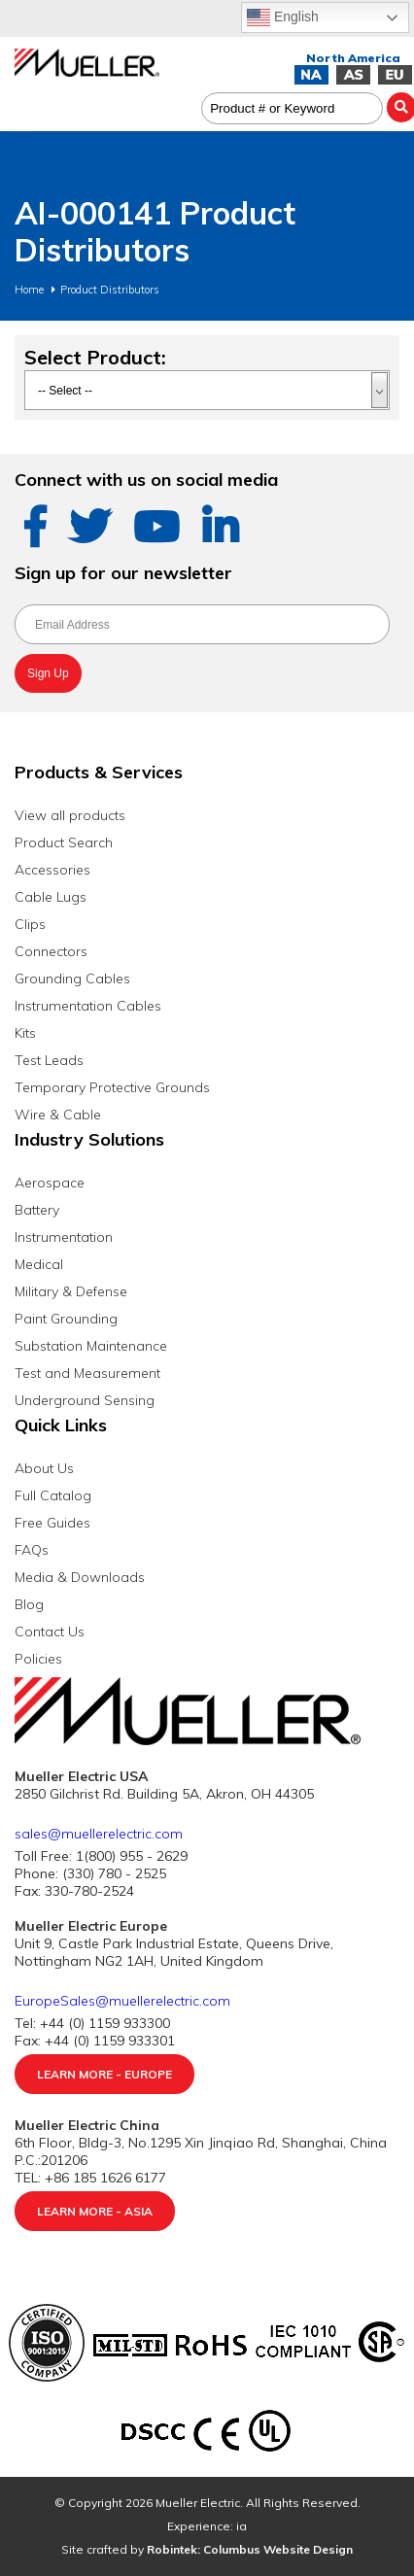 This screenshot has height=2576, width=414. What do you see at coordinates (50, 1631) in the screenshot?
I see `Contact Us` at bounding box center [50, 1631].